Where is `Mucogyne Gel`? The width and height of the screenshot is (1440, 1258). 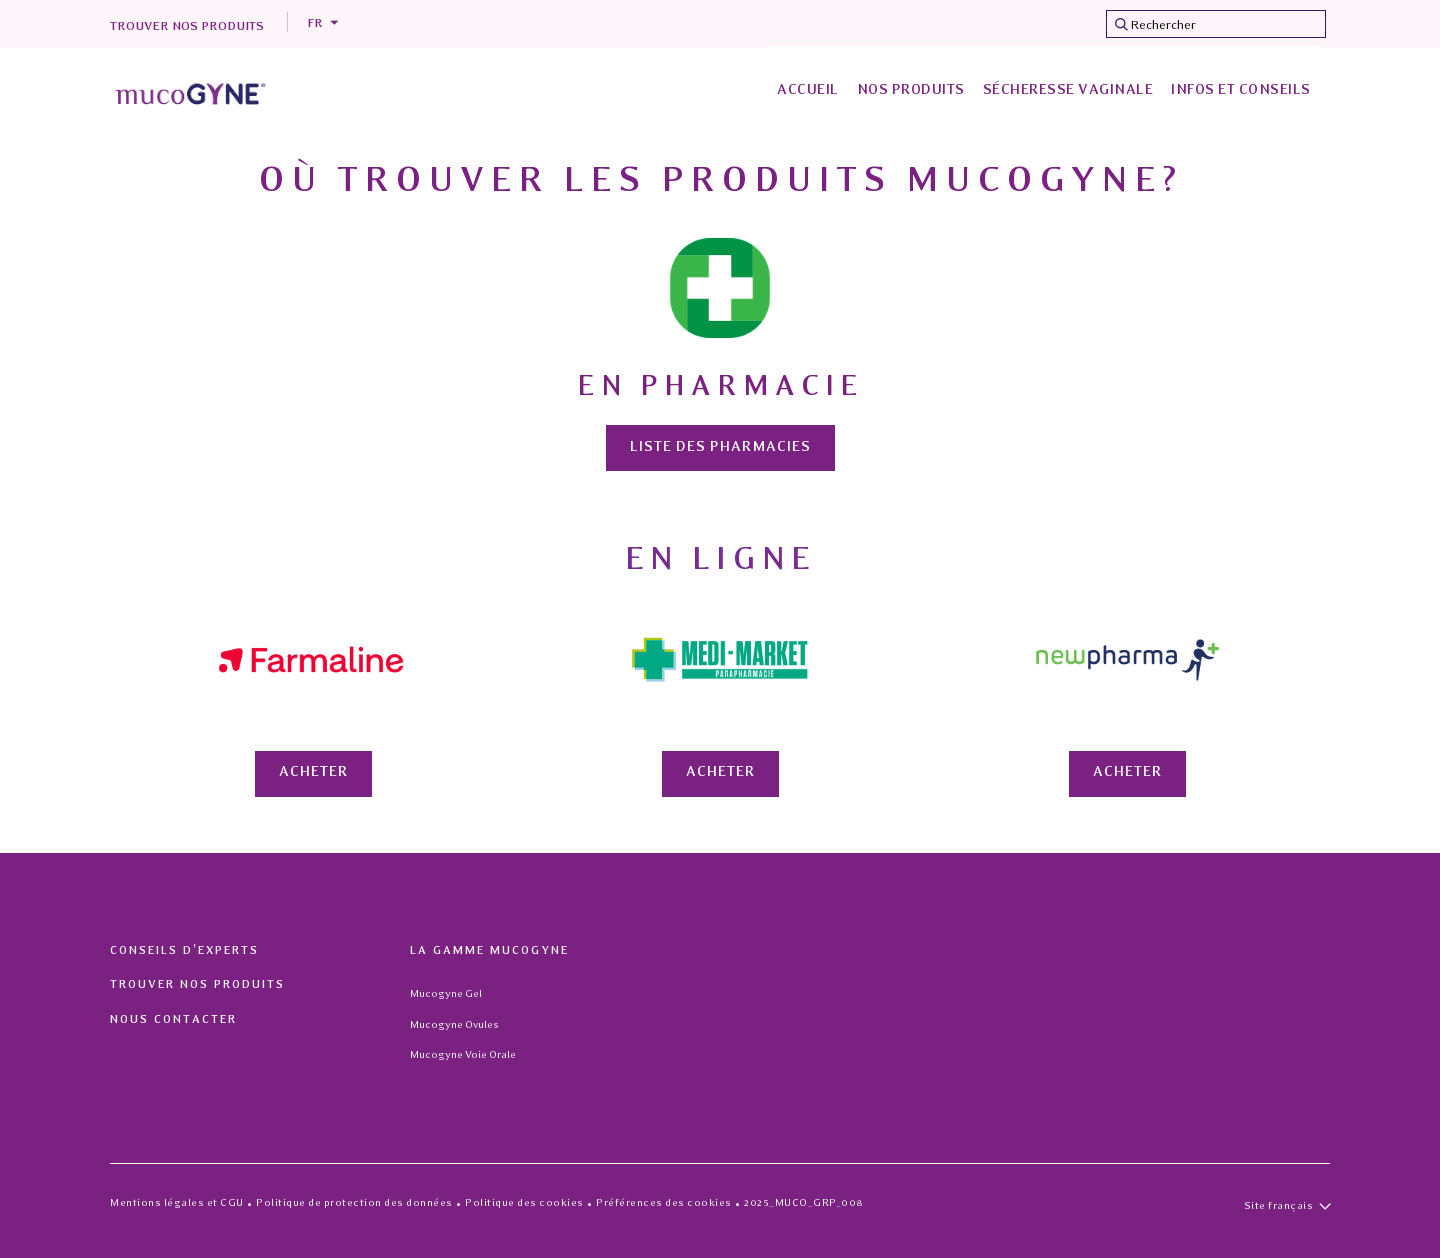 Mucogyne Gel is located at coordinates (446, 993).